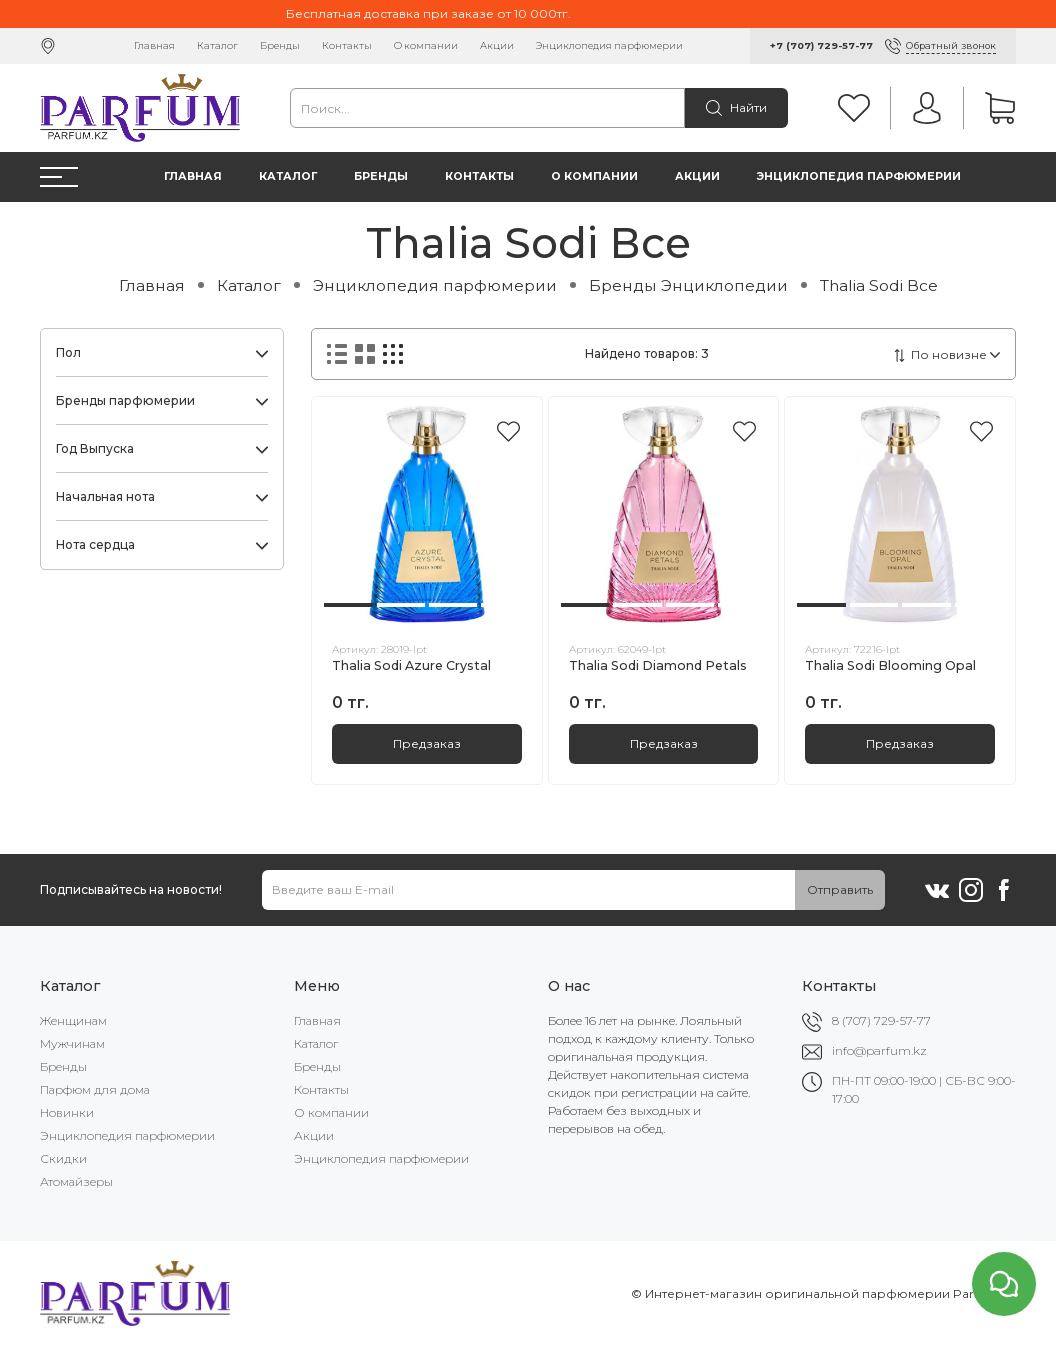 The height and width of the screenshot is (1346, 1056). I want to click on Новинки, so click(67, 1112).